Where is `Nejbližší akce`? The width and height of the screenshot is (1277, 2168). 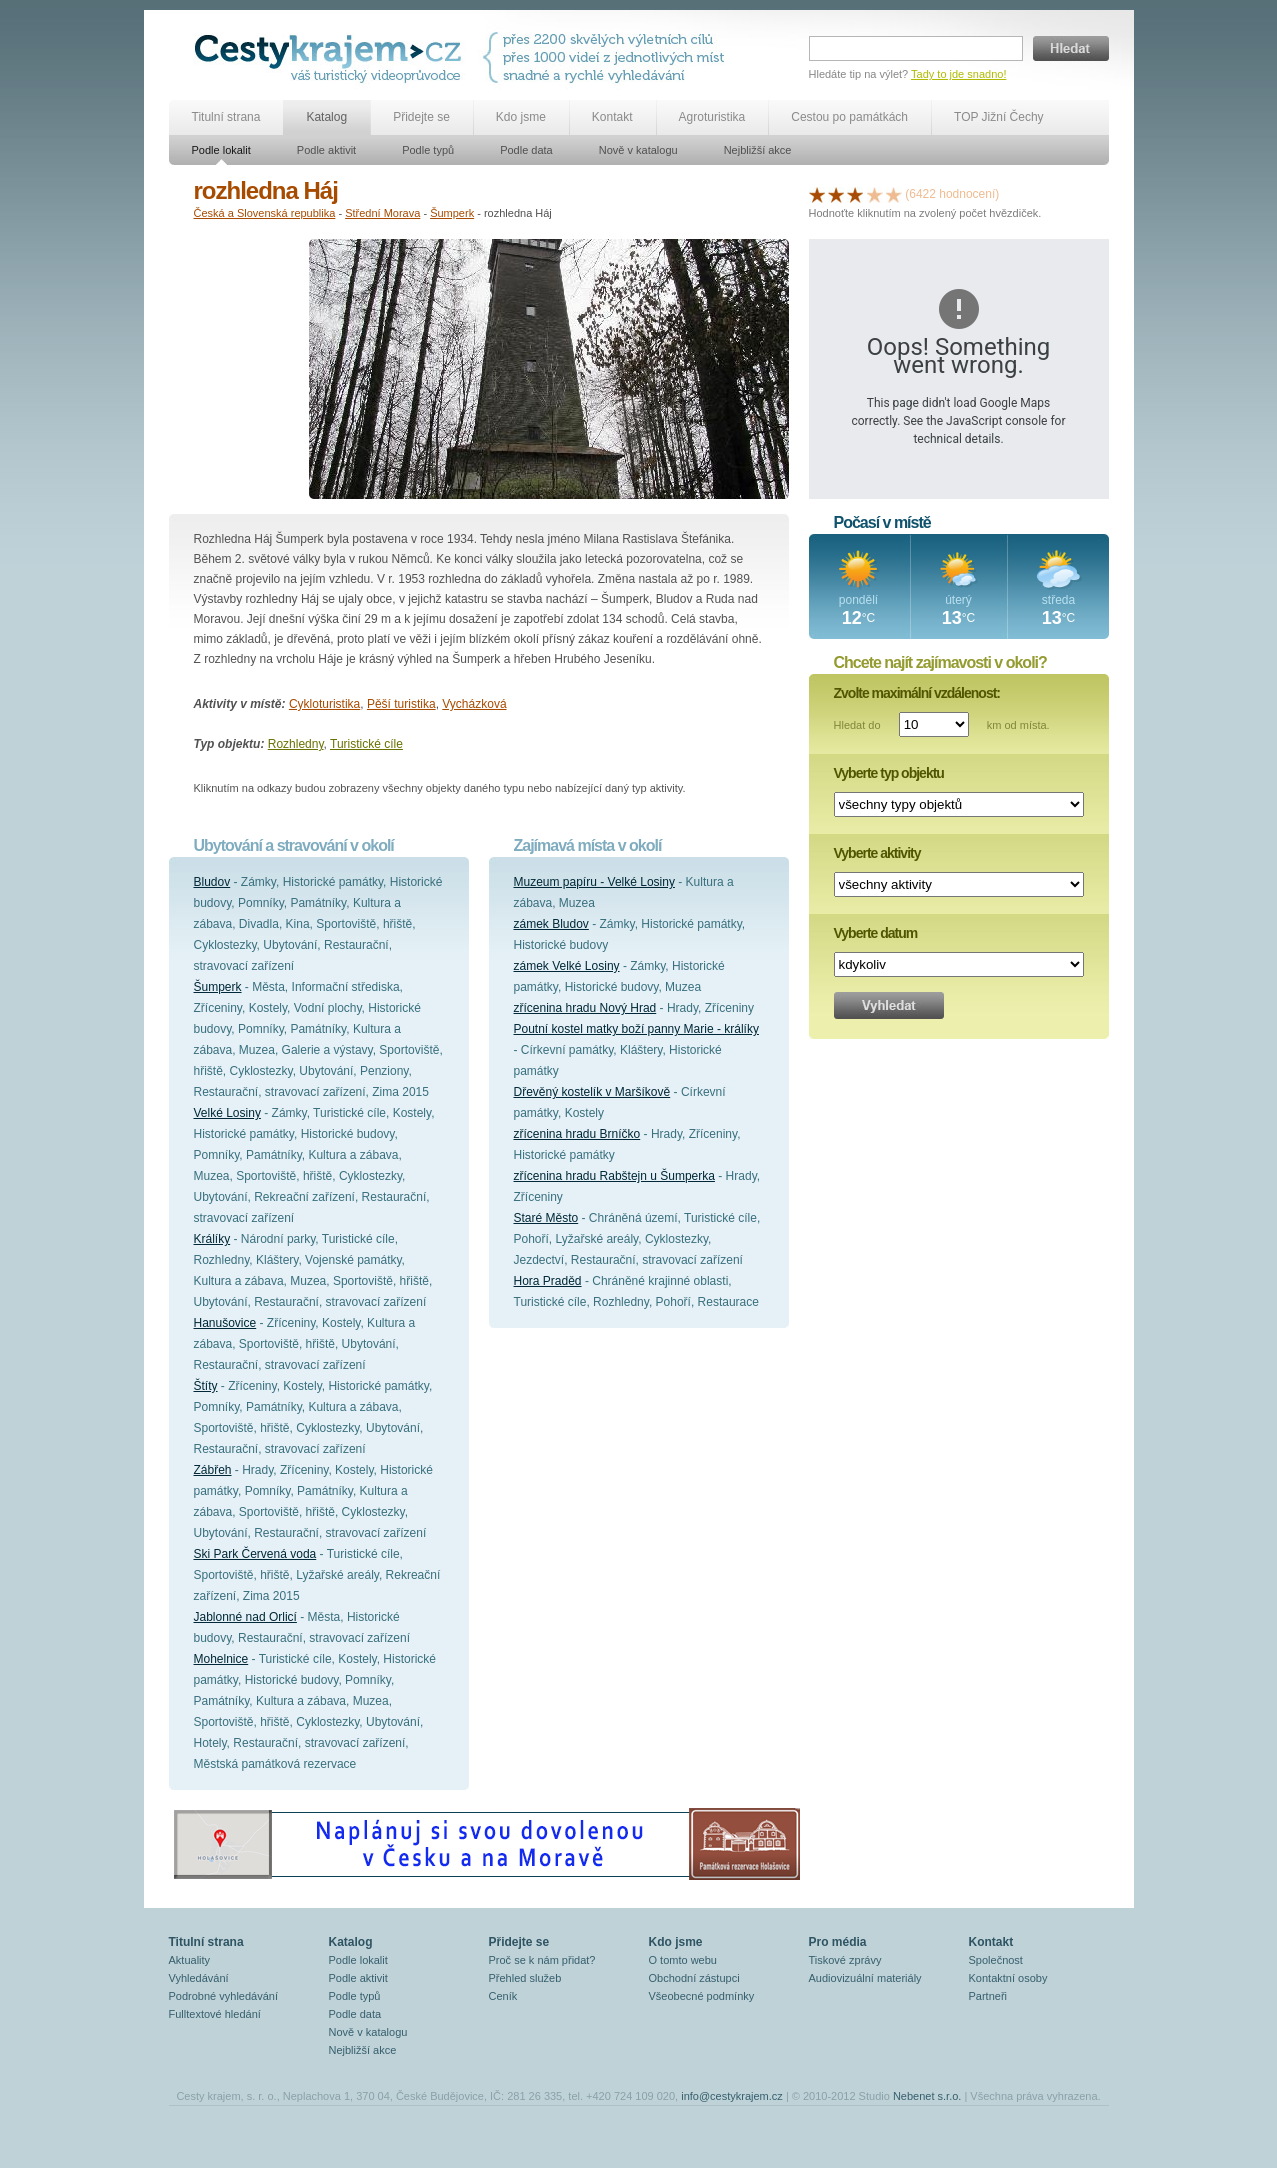 Nejbližší akce is located at coordinates (758, 150).